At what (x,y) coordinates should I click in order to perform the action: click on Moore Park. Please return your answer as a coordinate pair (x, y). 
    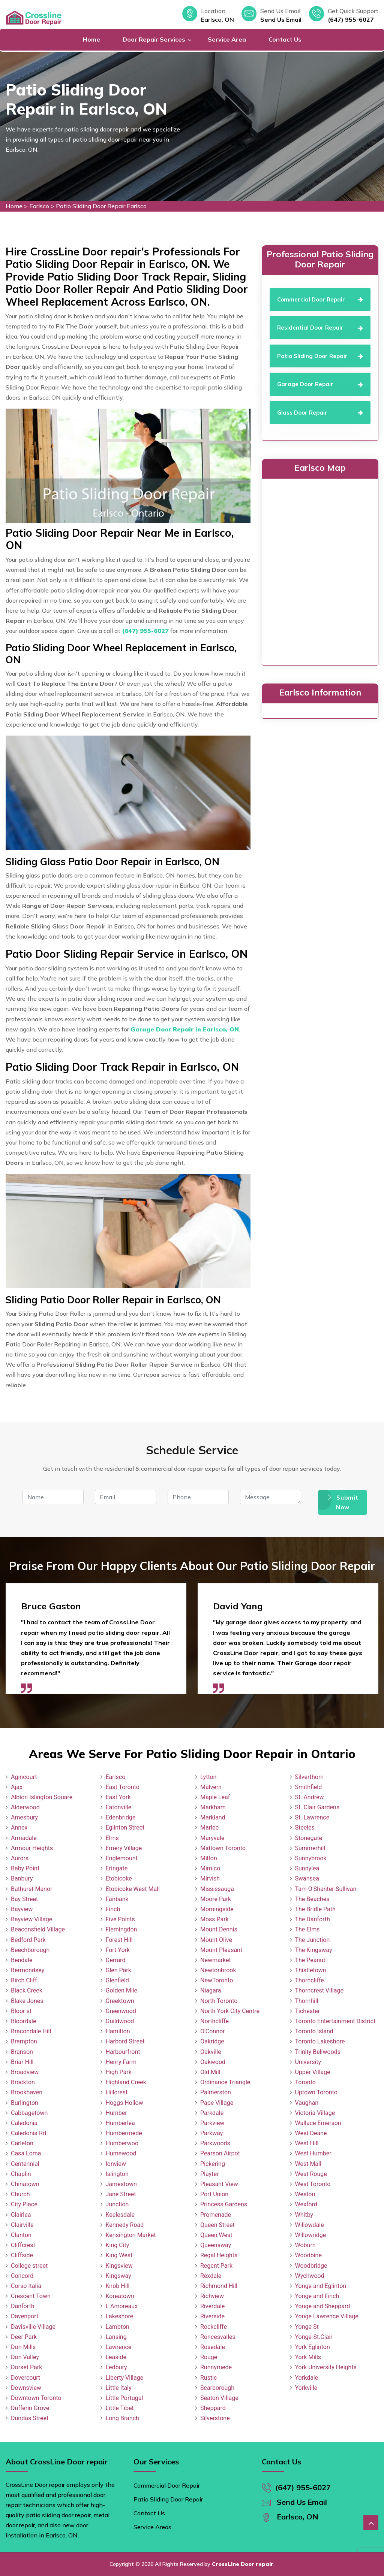
    Looking at the image, I should click on (215, 1899).